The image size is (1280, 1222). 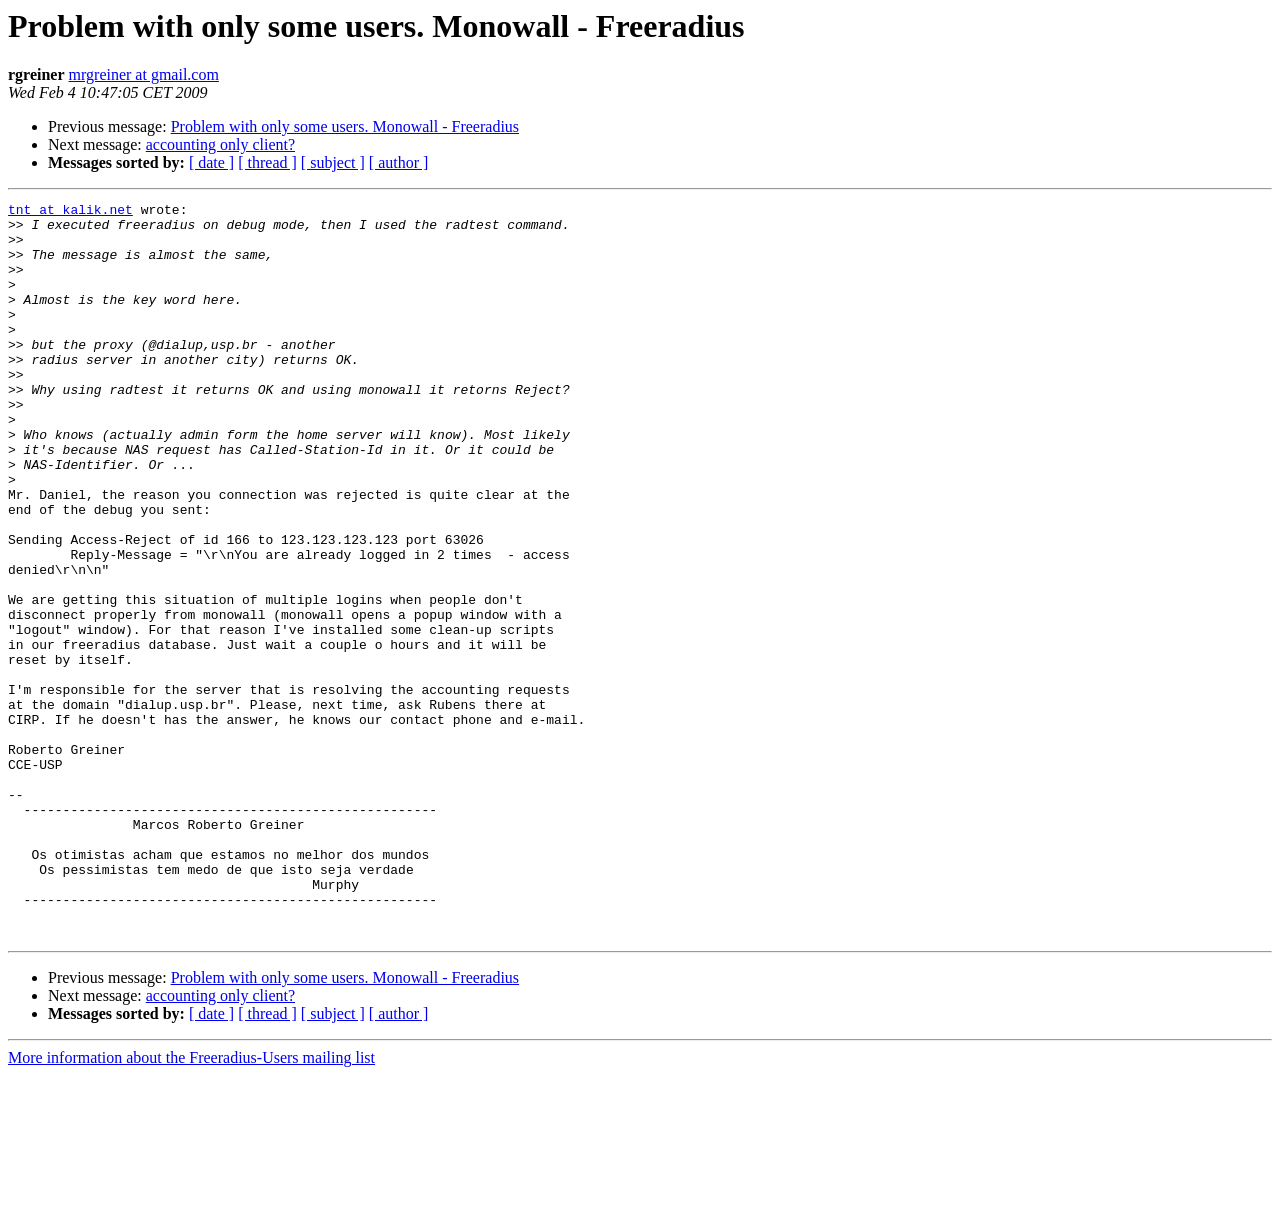 I want to click on More information about the Freeradius-Users mailing list, so click(x=191, y=1204).